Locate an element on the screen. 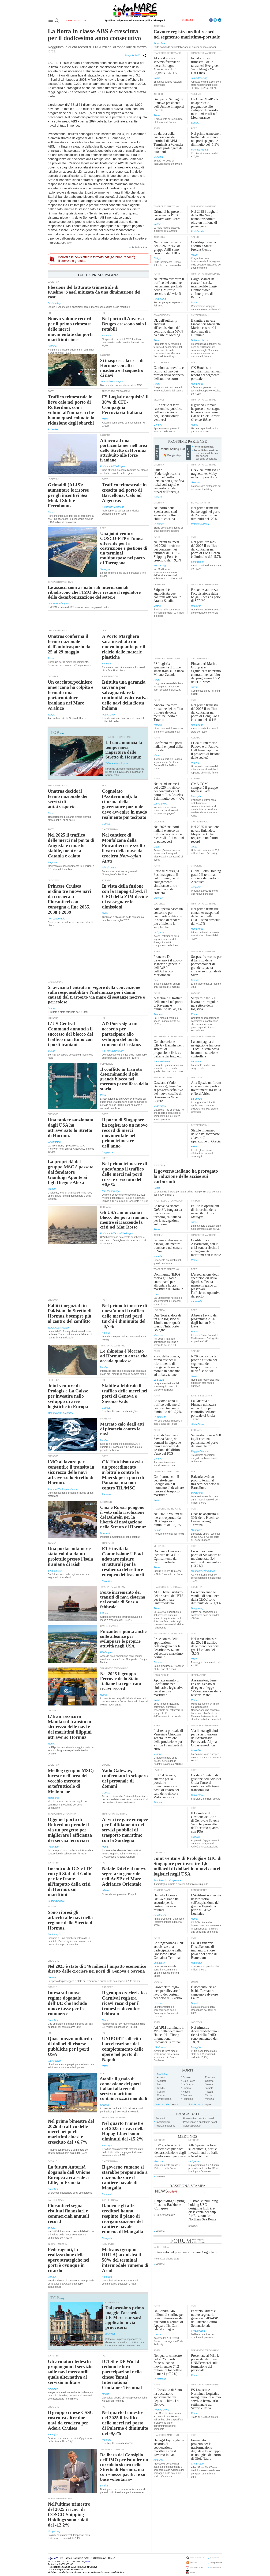 This screenshot has width=270, height=2576. Visual Sailing List is located at coordinates (173, 449).